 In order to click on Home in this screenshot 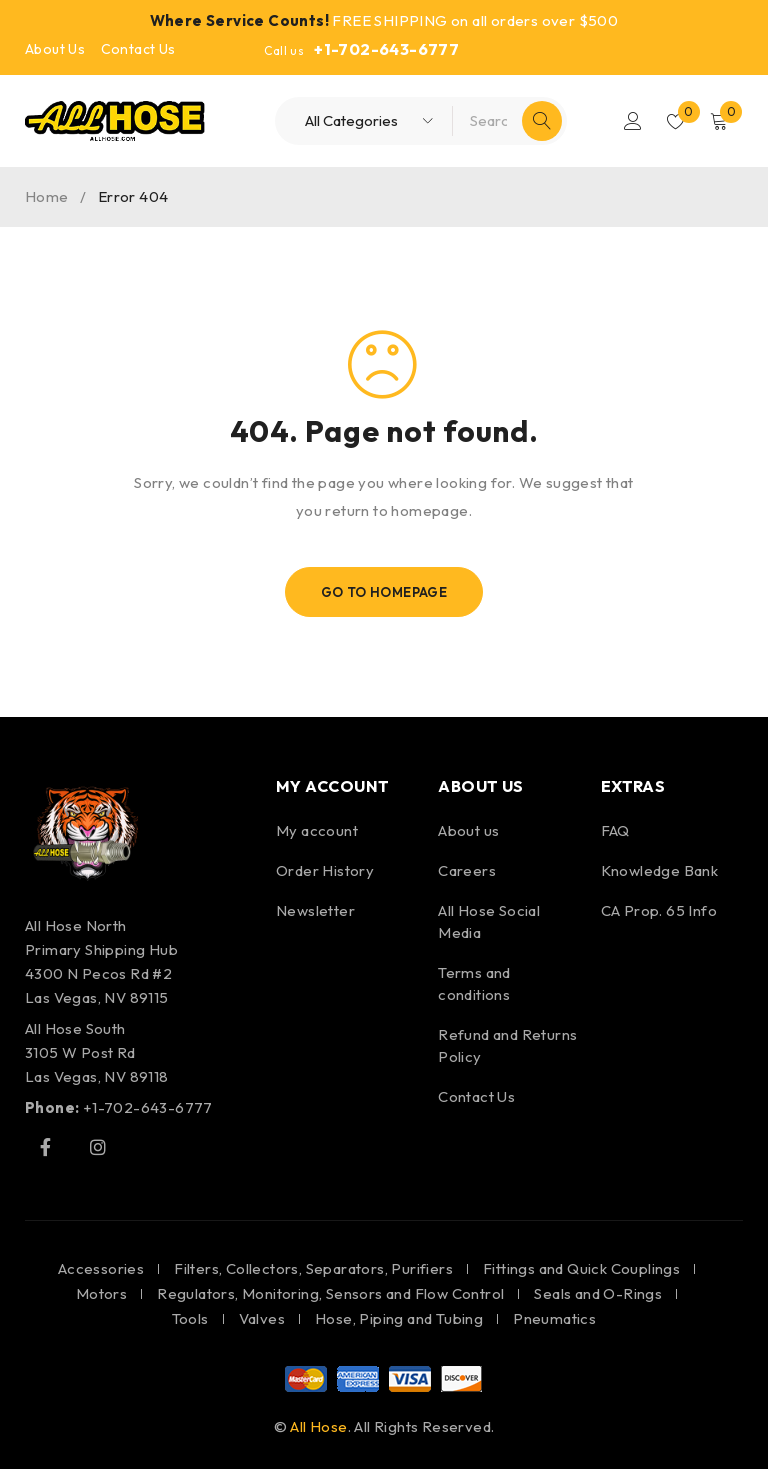, I will do `click(47, 196)`.